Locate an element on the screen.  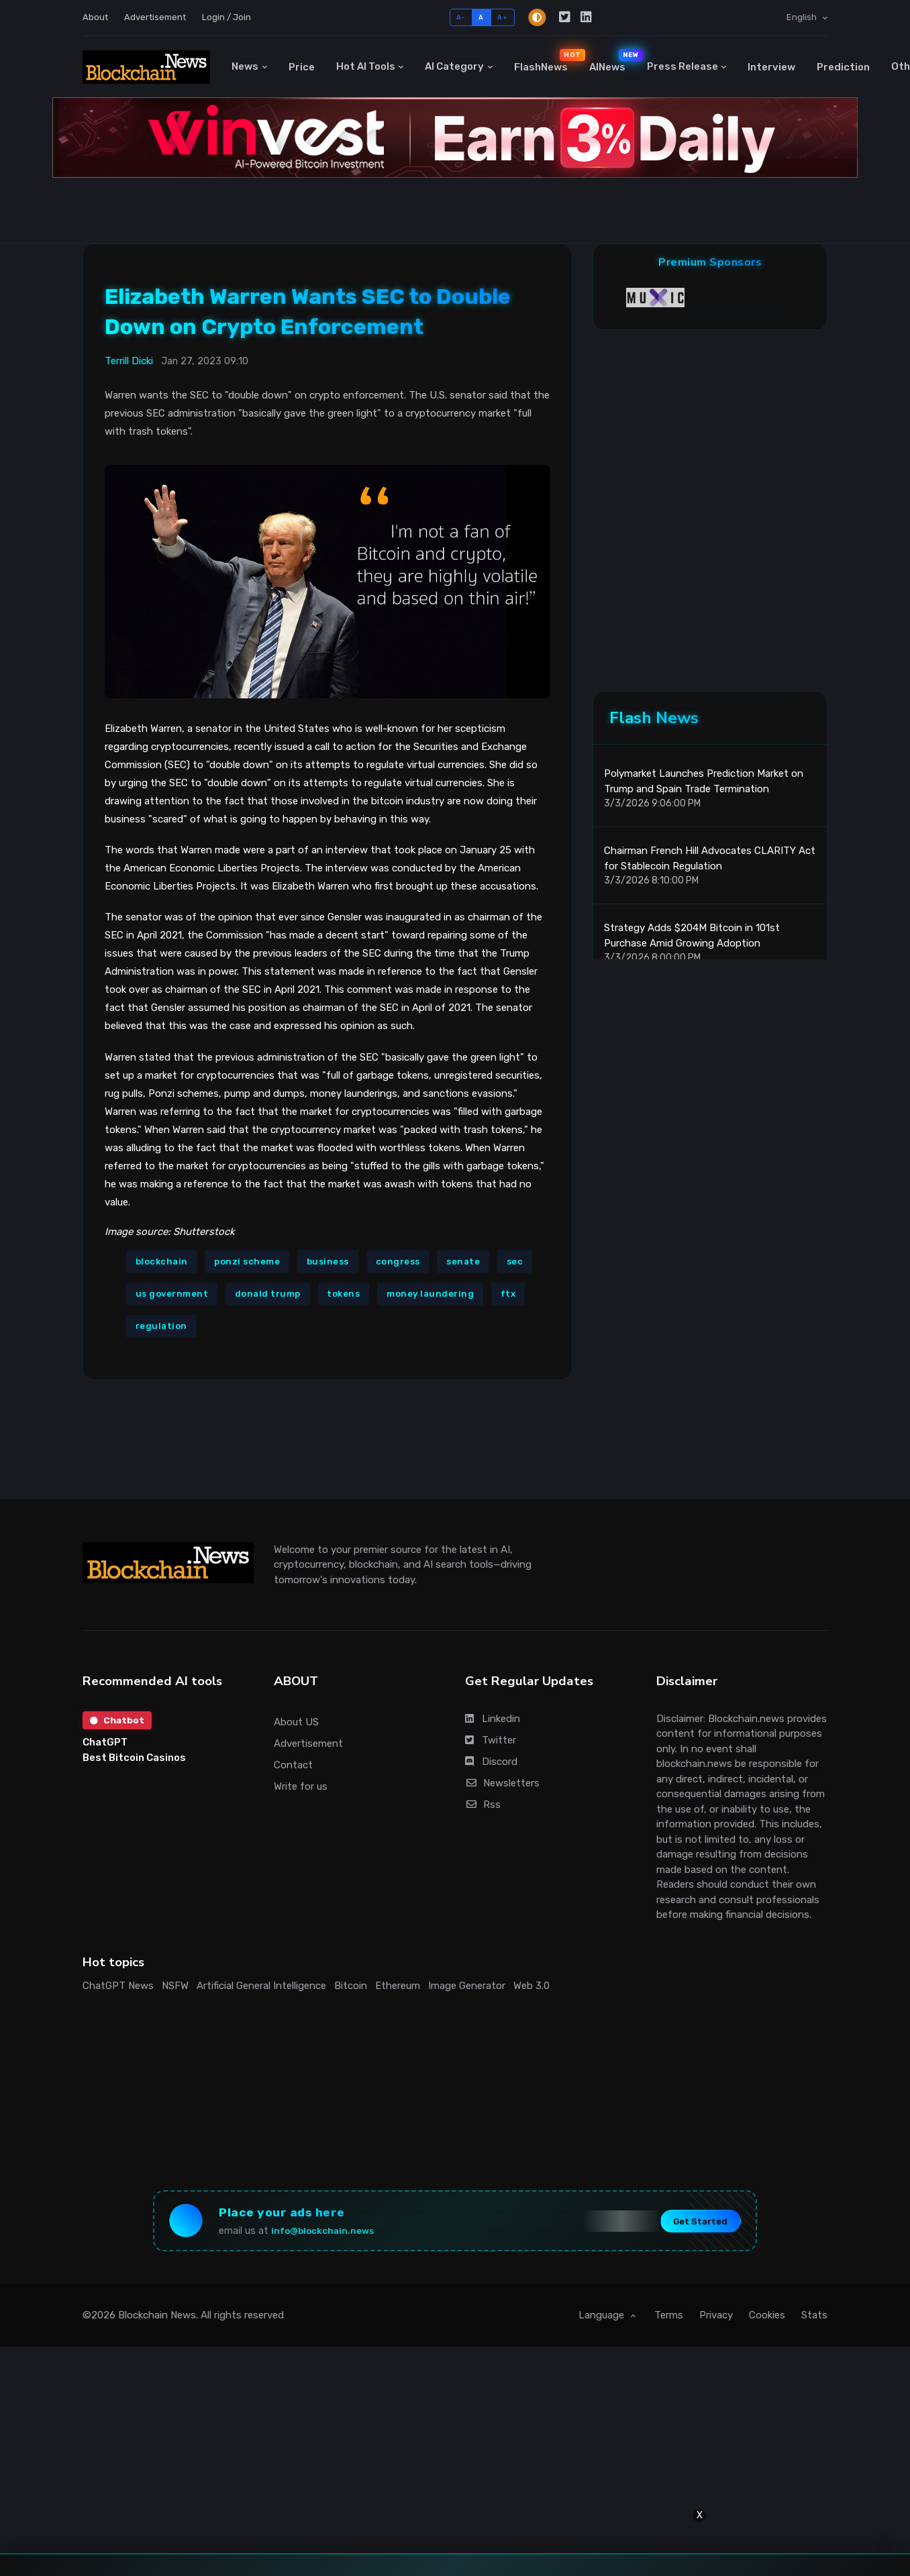
AINews is located at coordinates (612, 60).